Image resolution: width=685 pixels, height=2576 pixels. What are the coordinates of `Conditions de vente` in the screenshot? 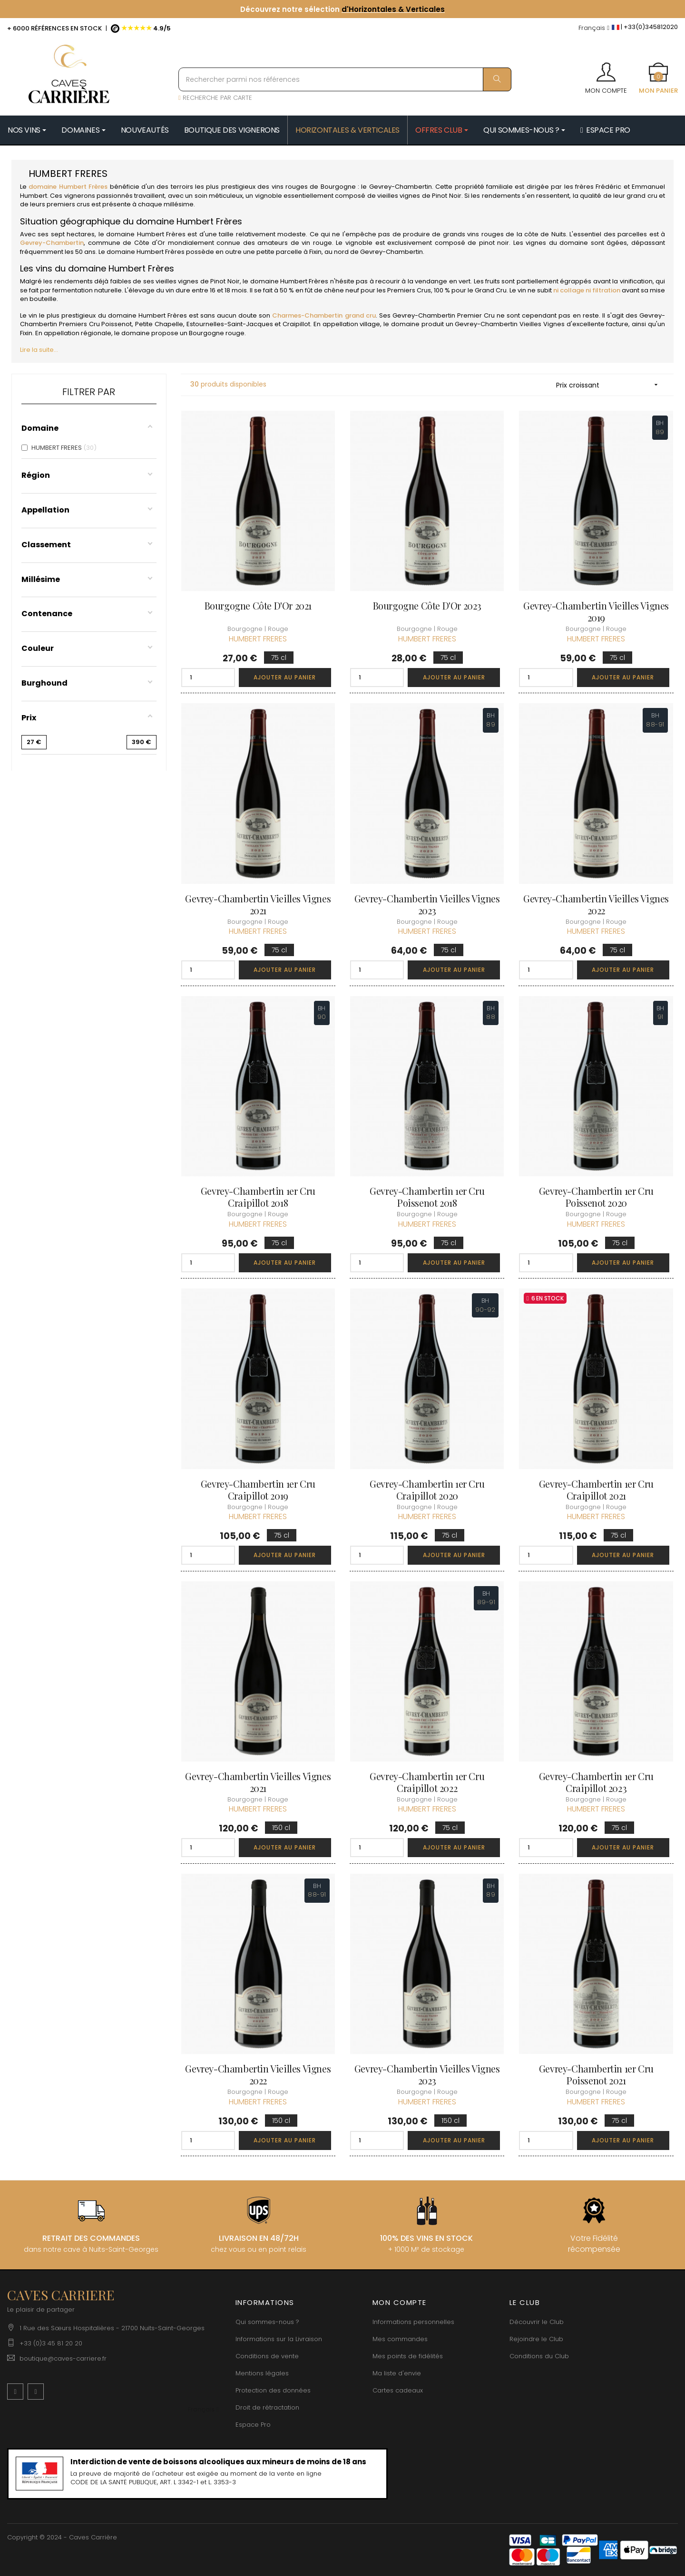 It's located at (267, 2356).